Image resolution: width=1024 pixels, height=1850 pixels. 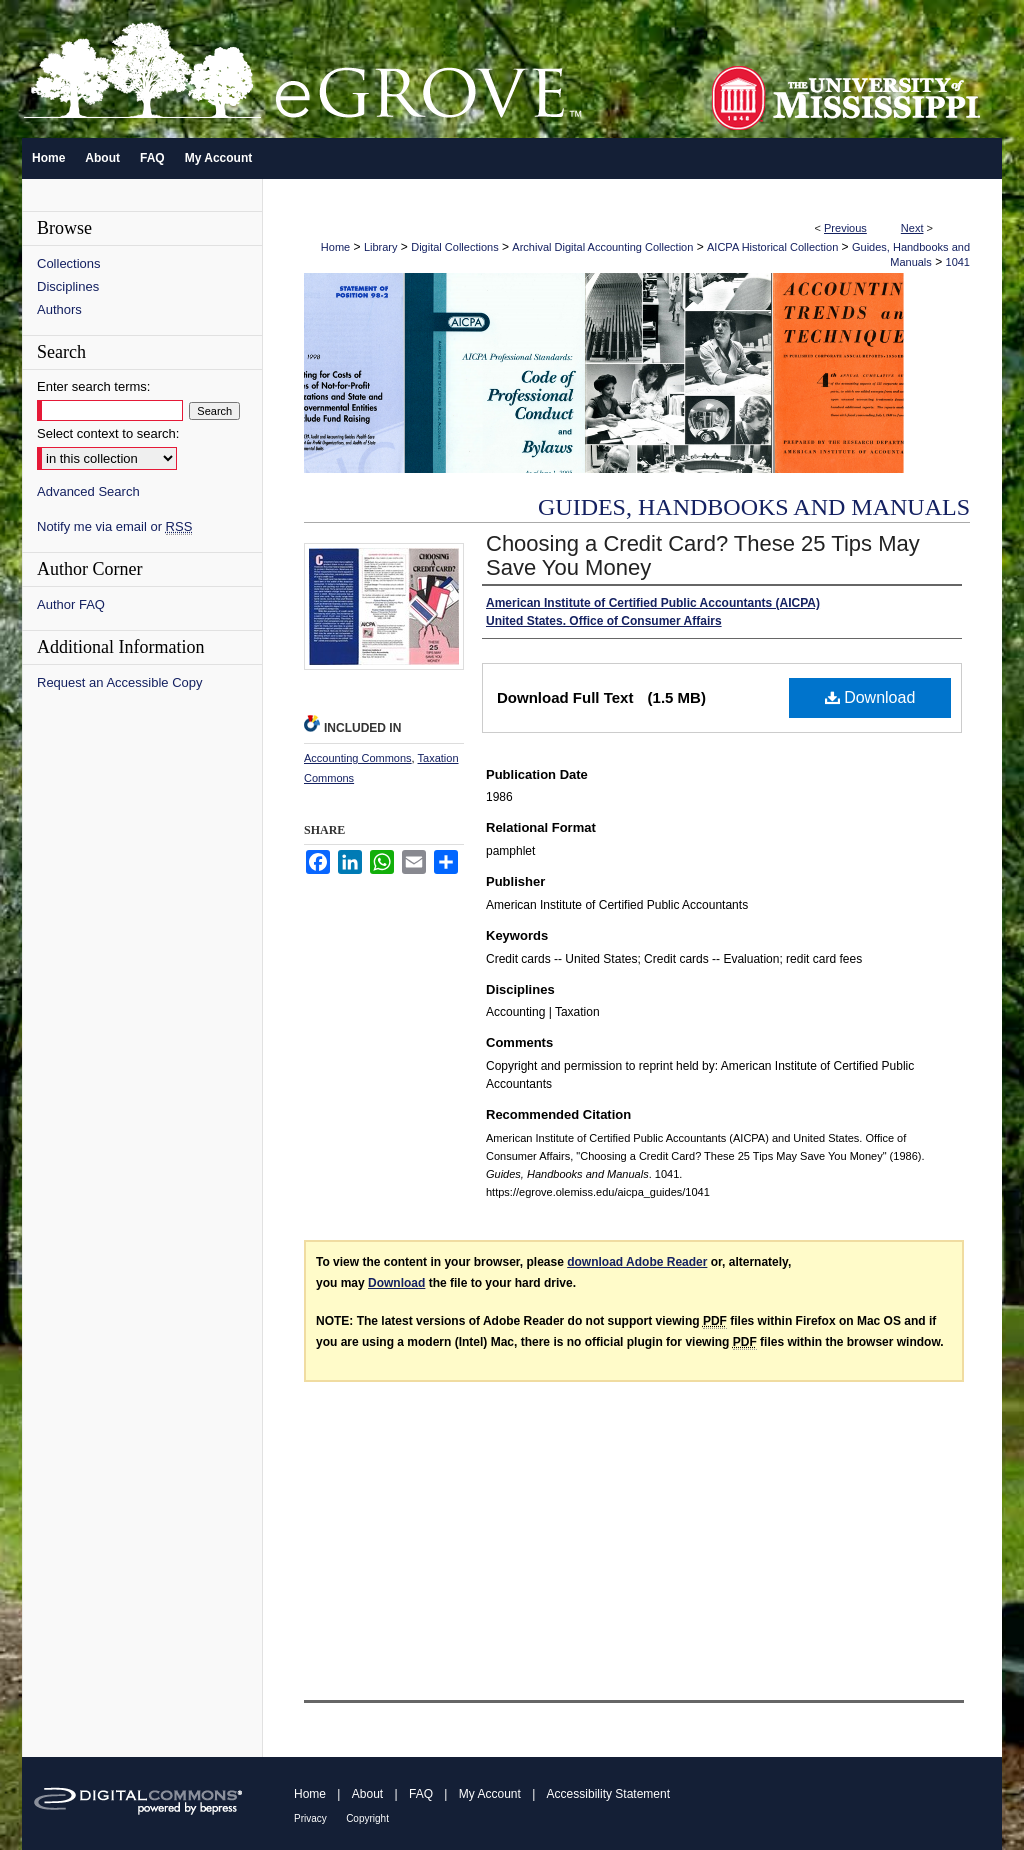 I want to click on AICPA Historical Collection, so click(x=772, y=247).